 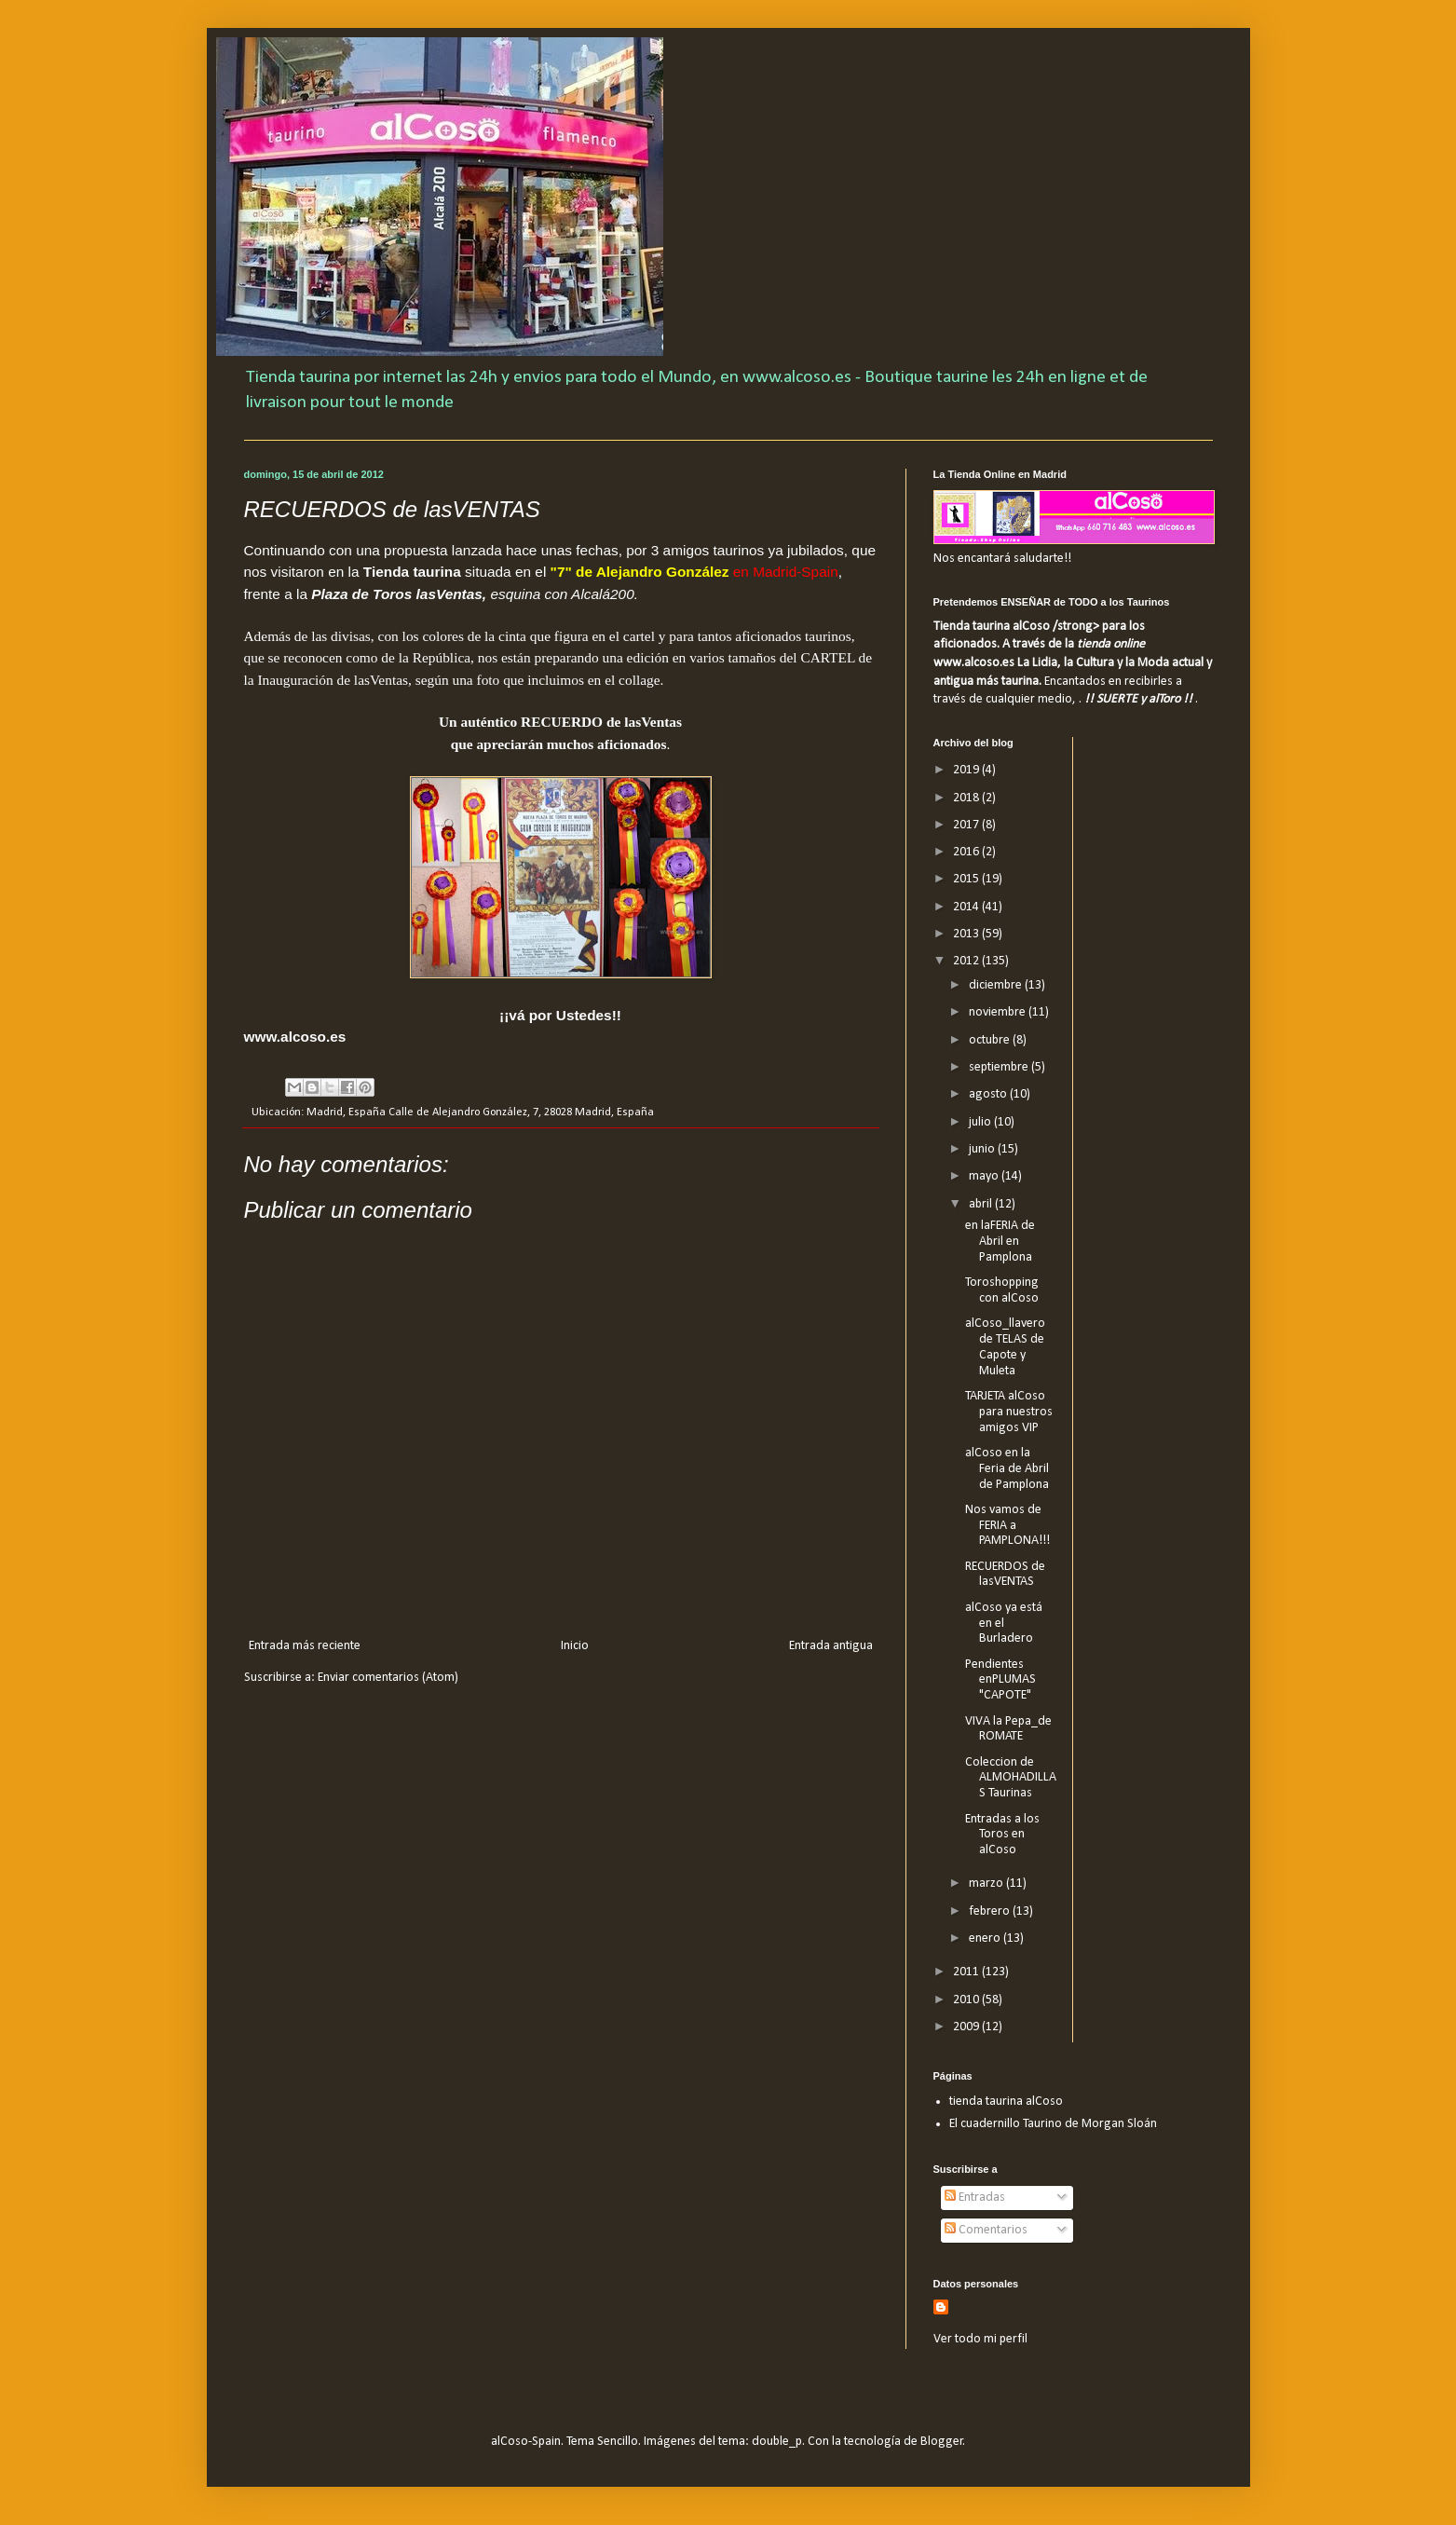 What do you see at coordinates (991, 1040) in the screenshot?
I see `octubre` at bounding box center [991, 1040].